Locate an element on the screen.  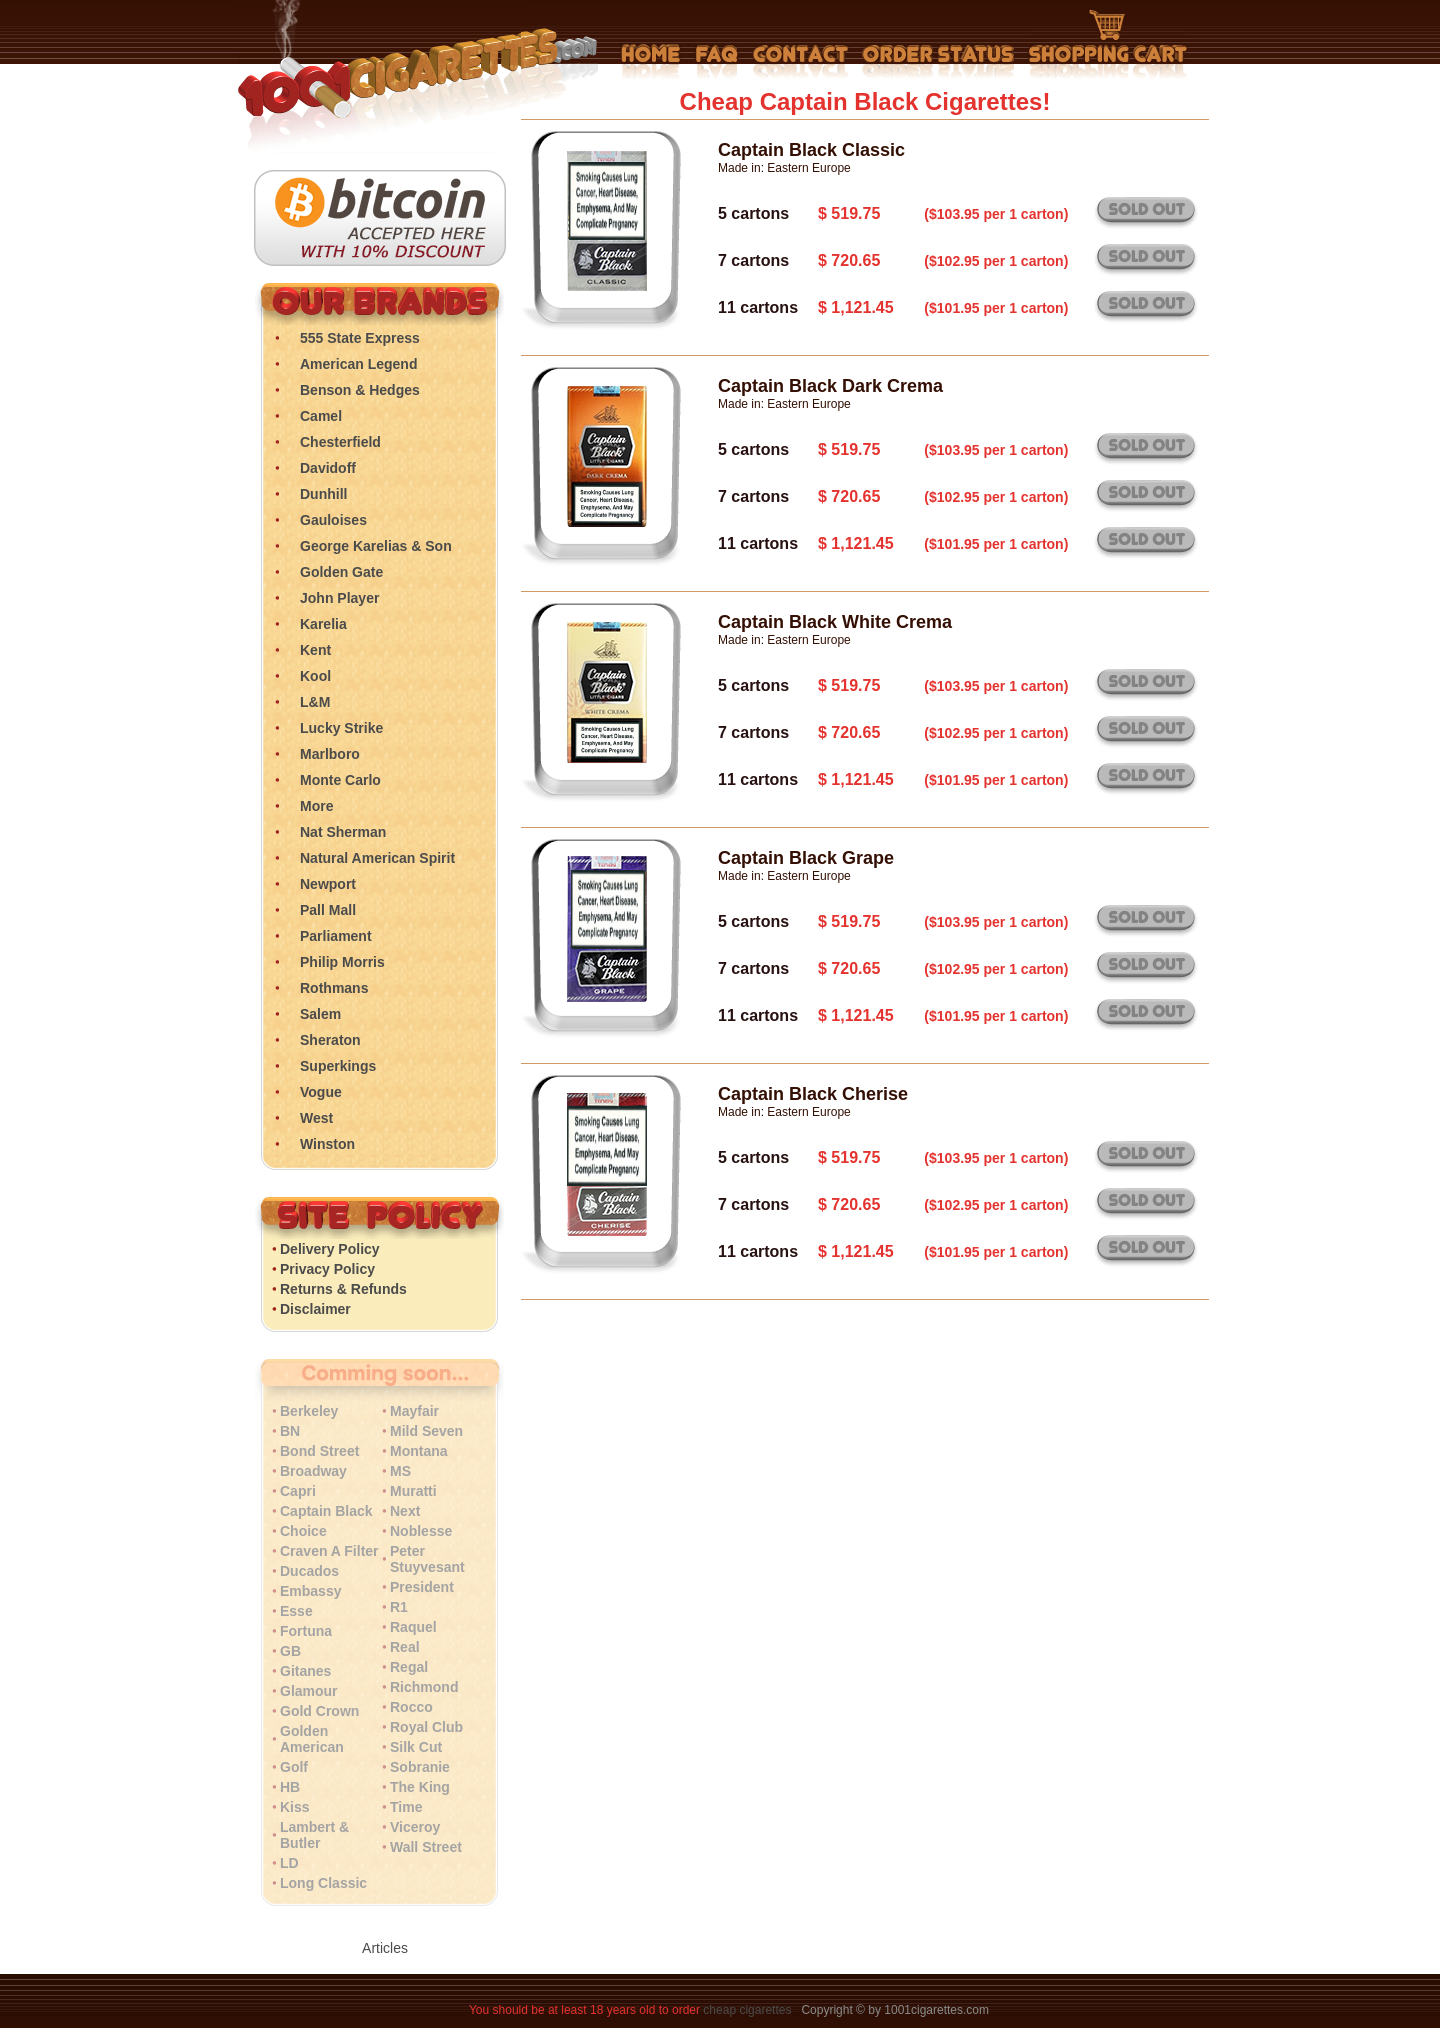
Pall Mall is located at coordinates (328, 910).